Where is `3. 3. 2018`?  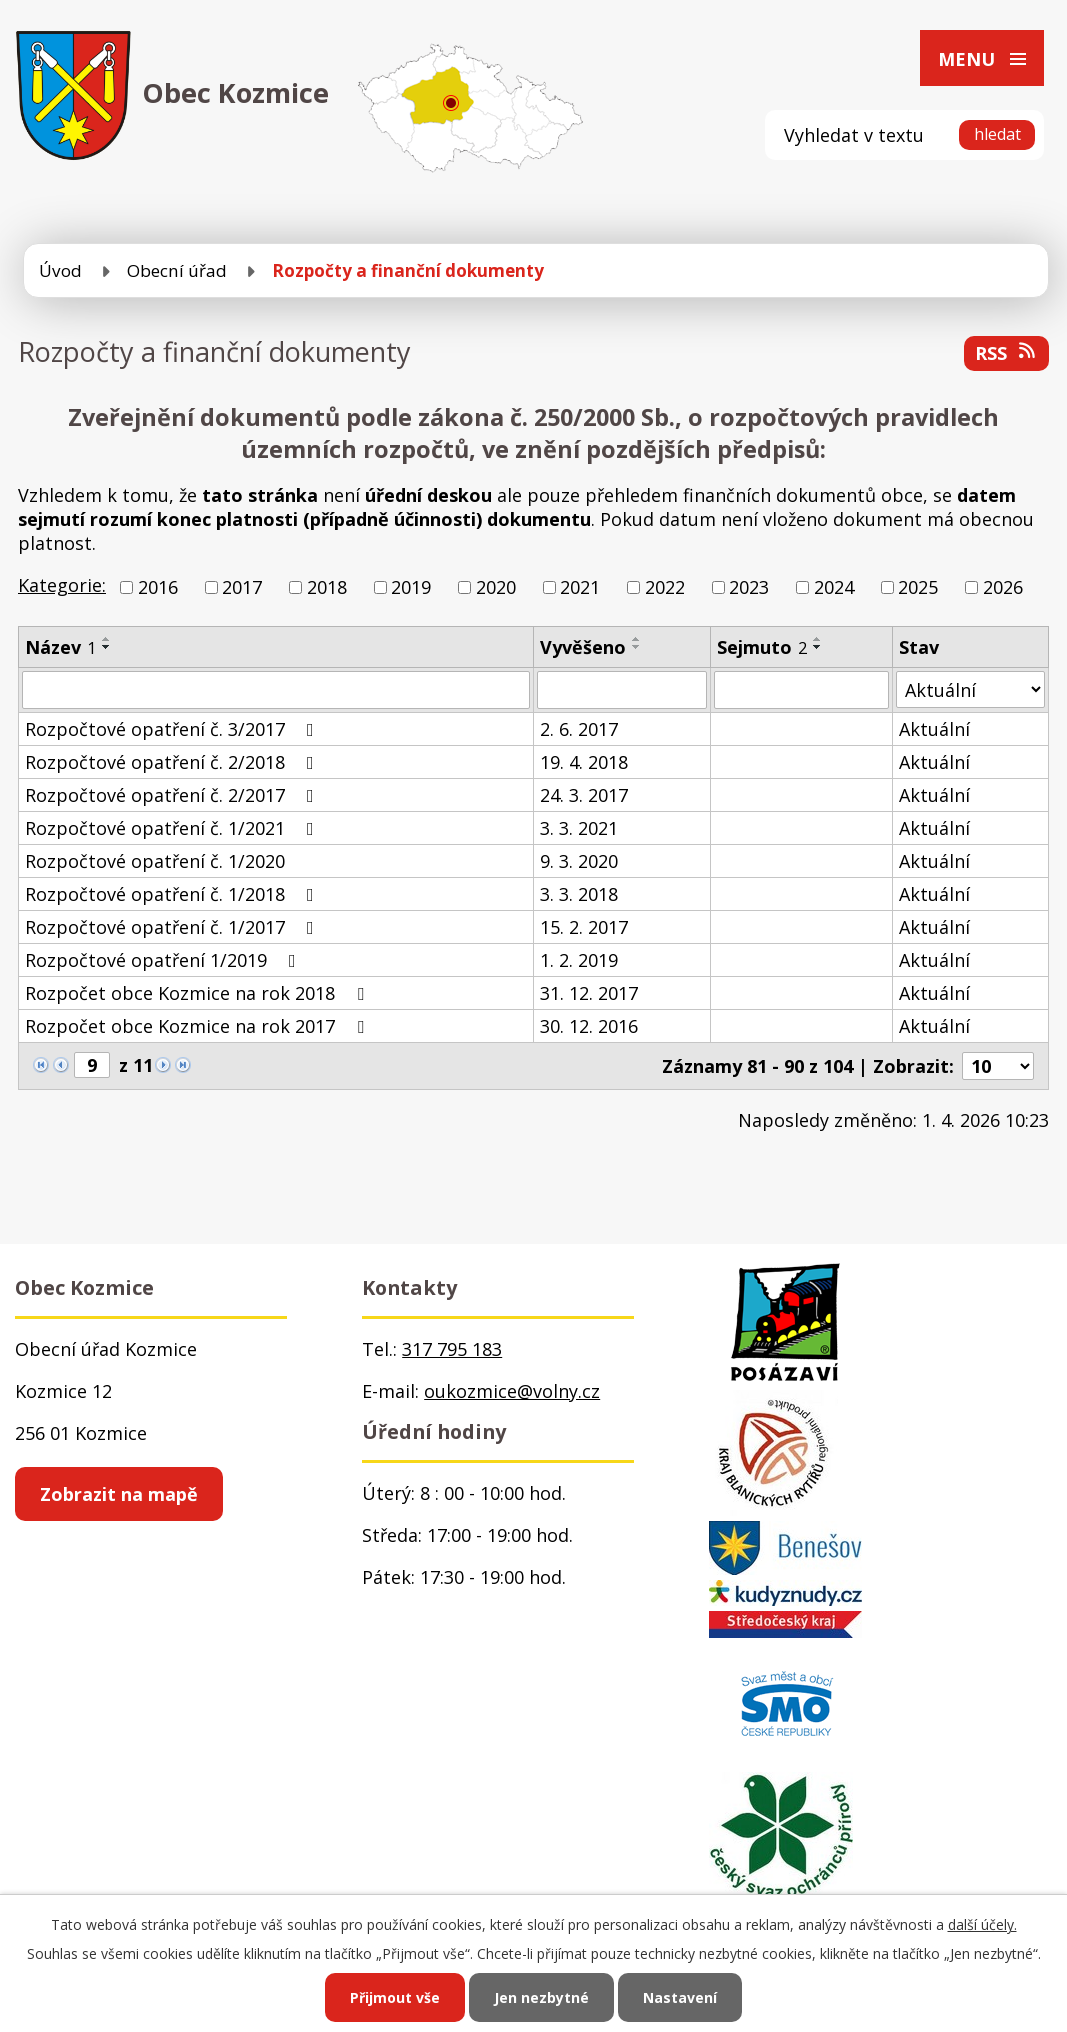 3. 3. 2018 is located at coordinates (579, 894).